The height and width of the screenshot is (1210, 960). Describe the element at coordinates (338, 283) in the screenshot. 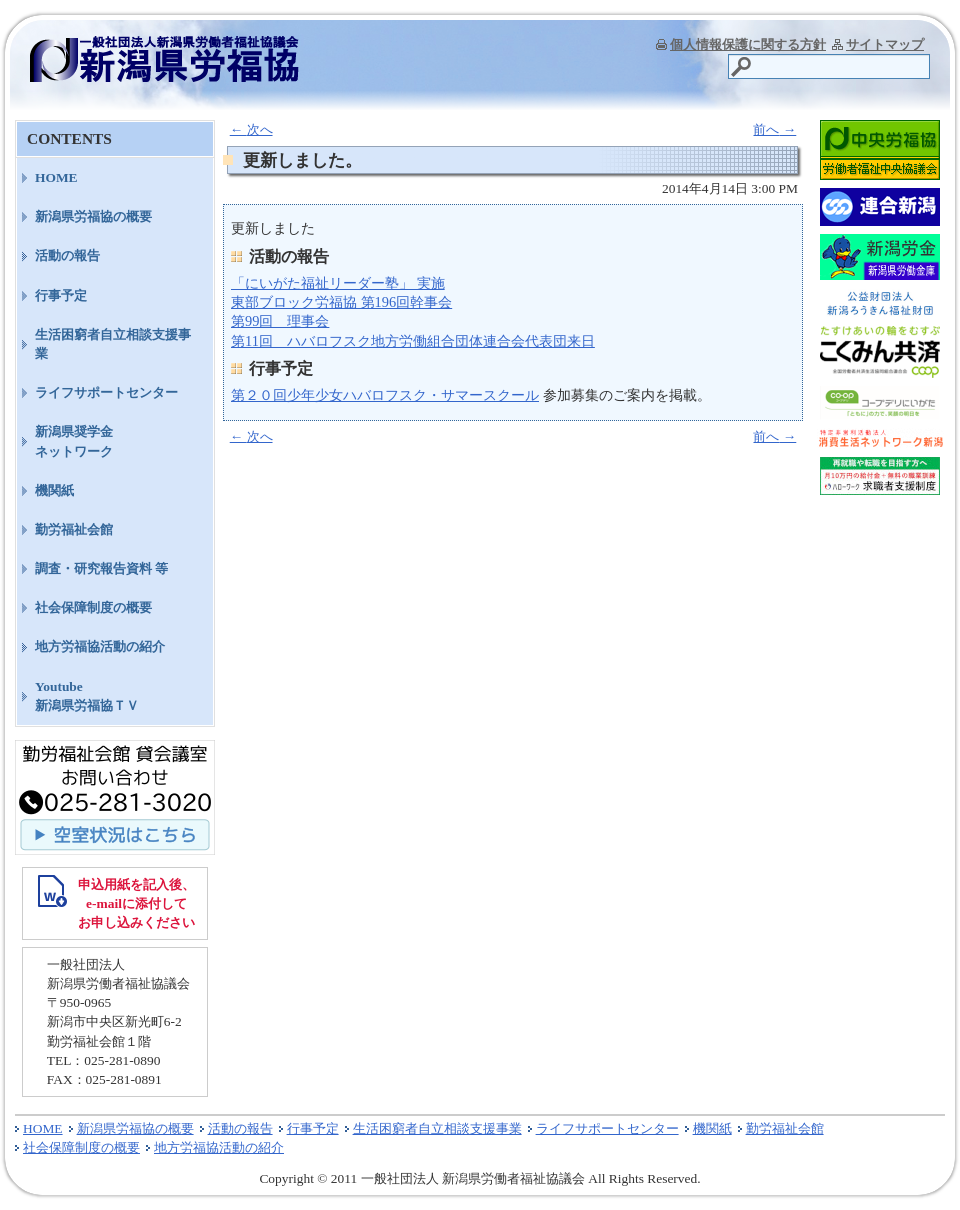

I see `「にいがた福祉リーダー塾」 実施` at that location.